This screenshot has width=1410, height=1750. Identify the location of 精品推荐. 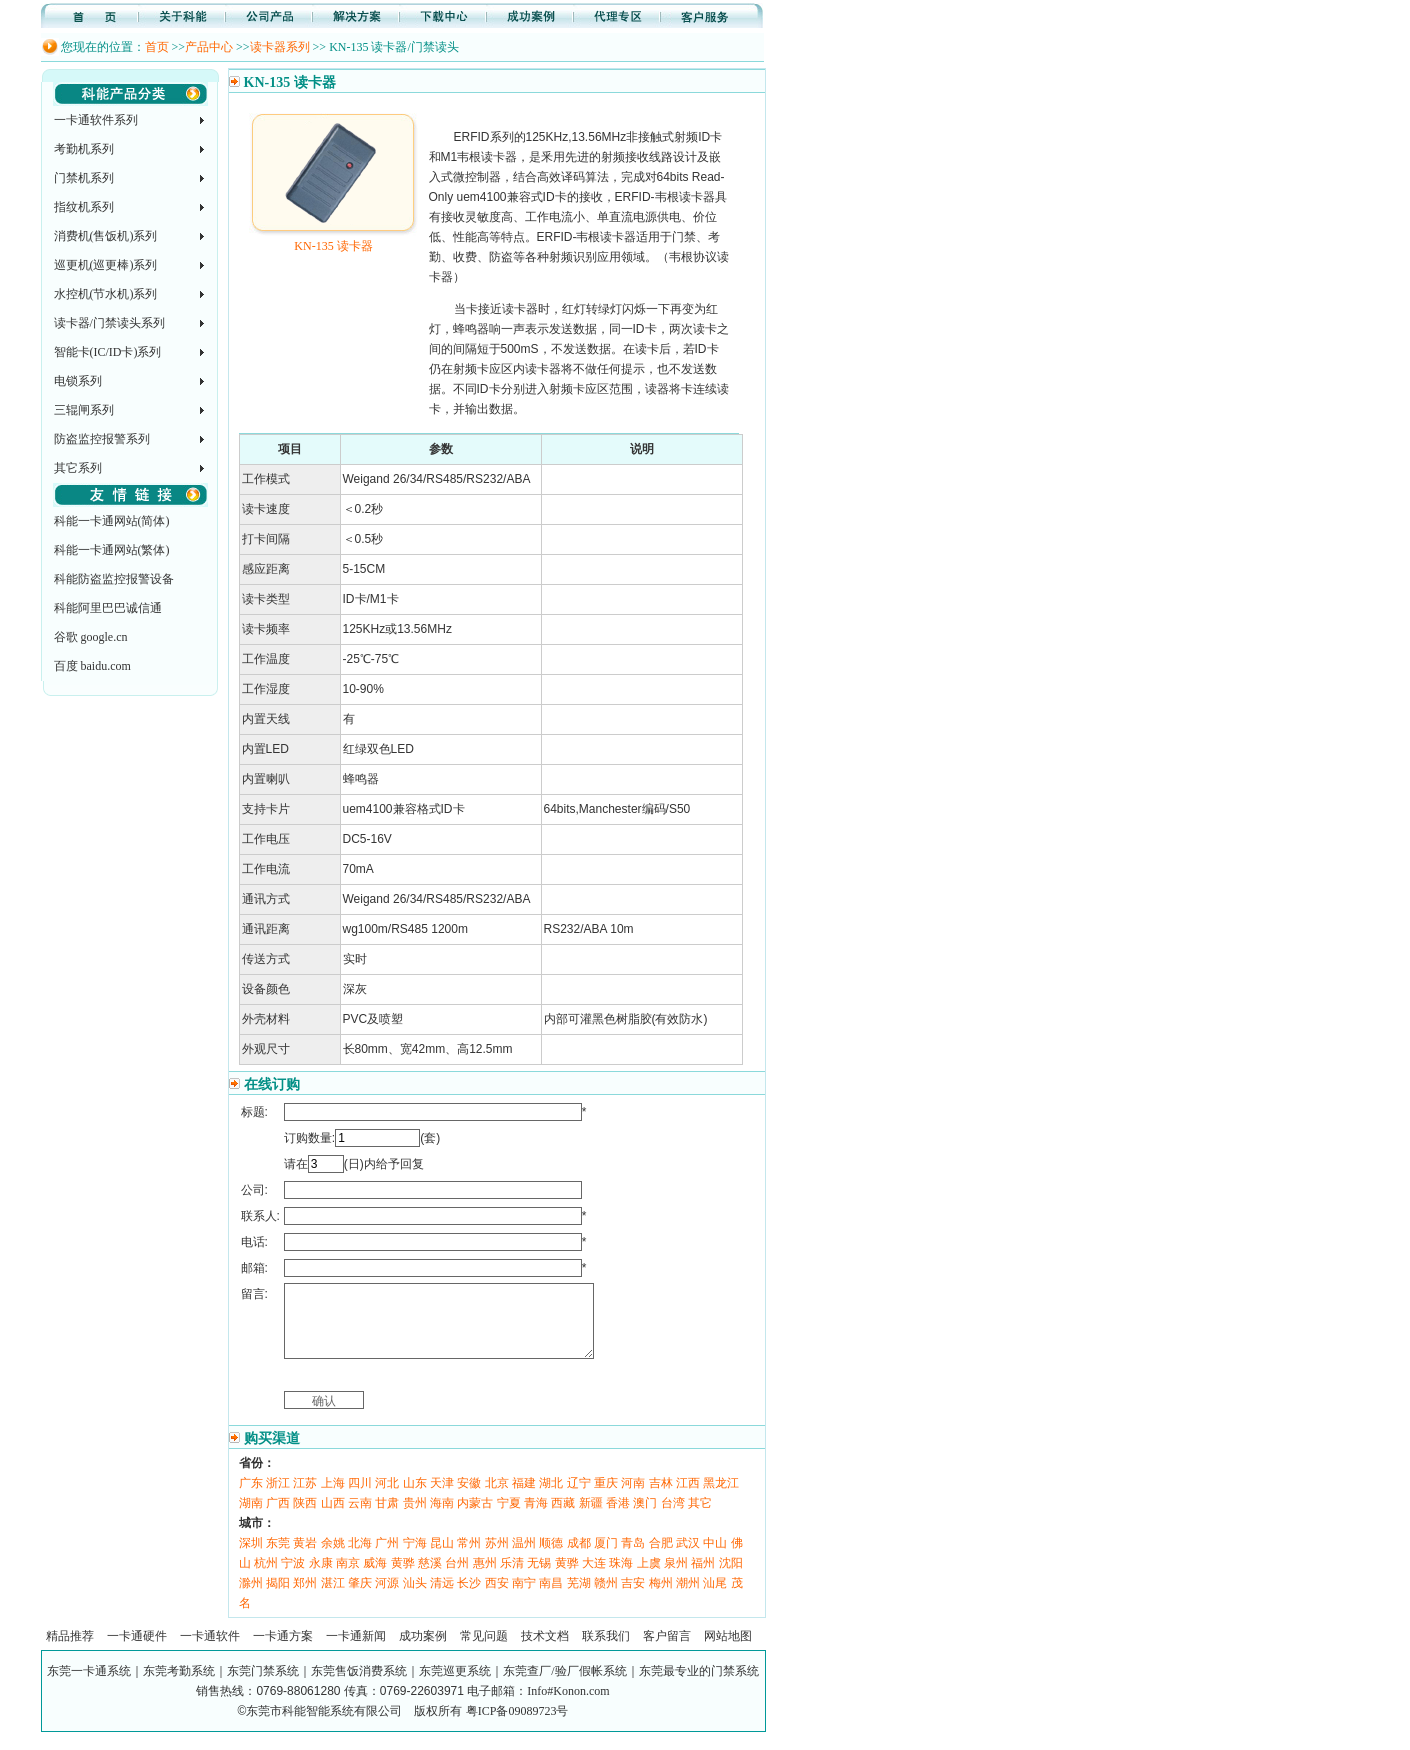
(70, 1651).